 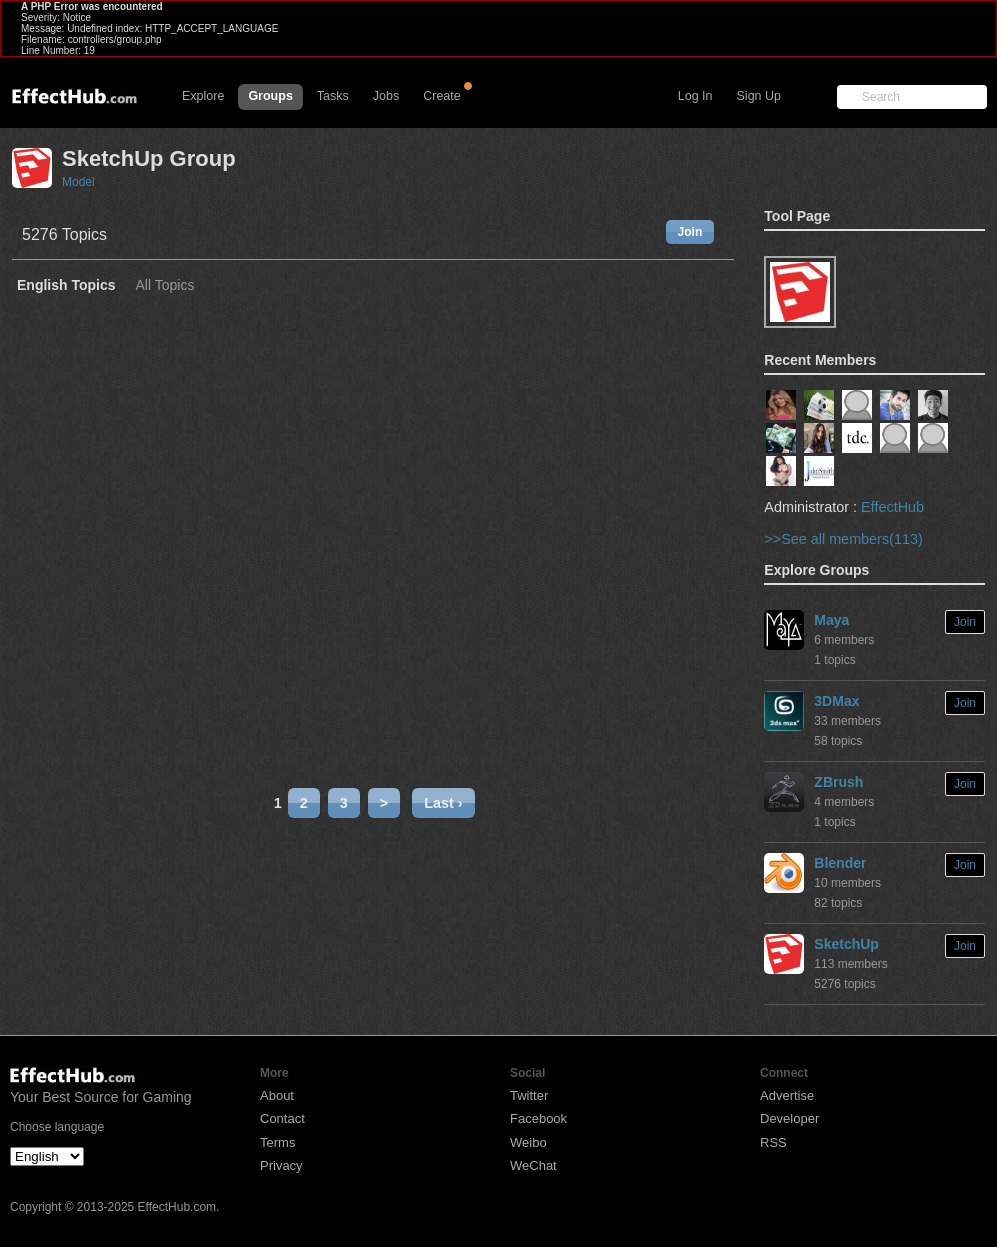 I want to click on Facebook, so click(x=538, y=1118).